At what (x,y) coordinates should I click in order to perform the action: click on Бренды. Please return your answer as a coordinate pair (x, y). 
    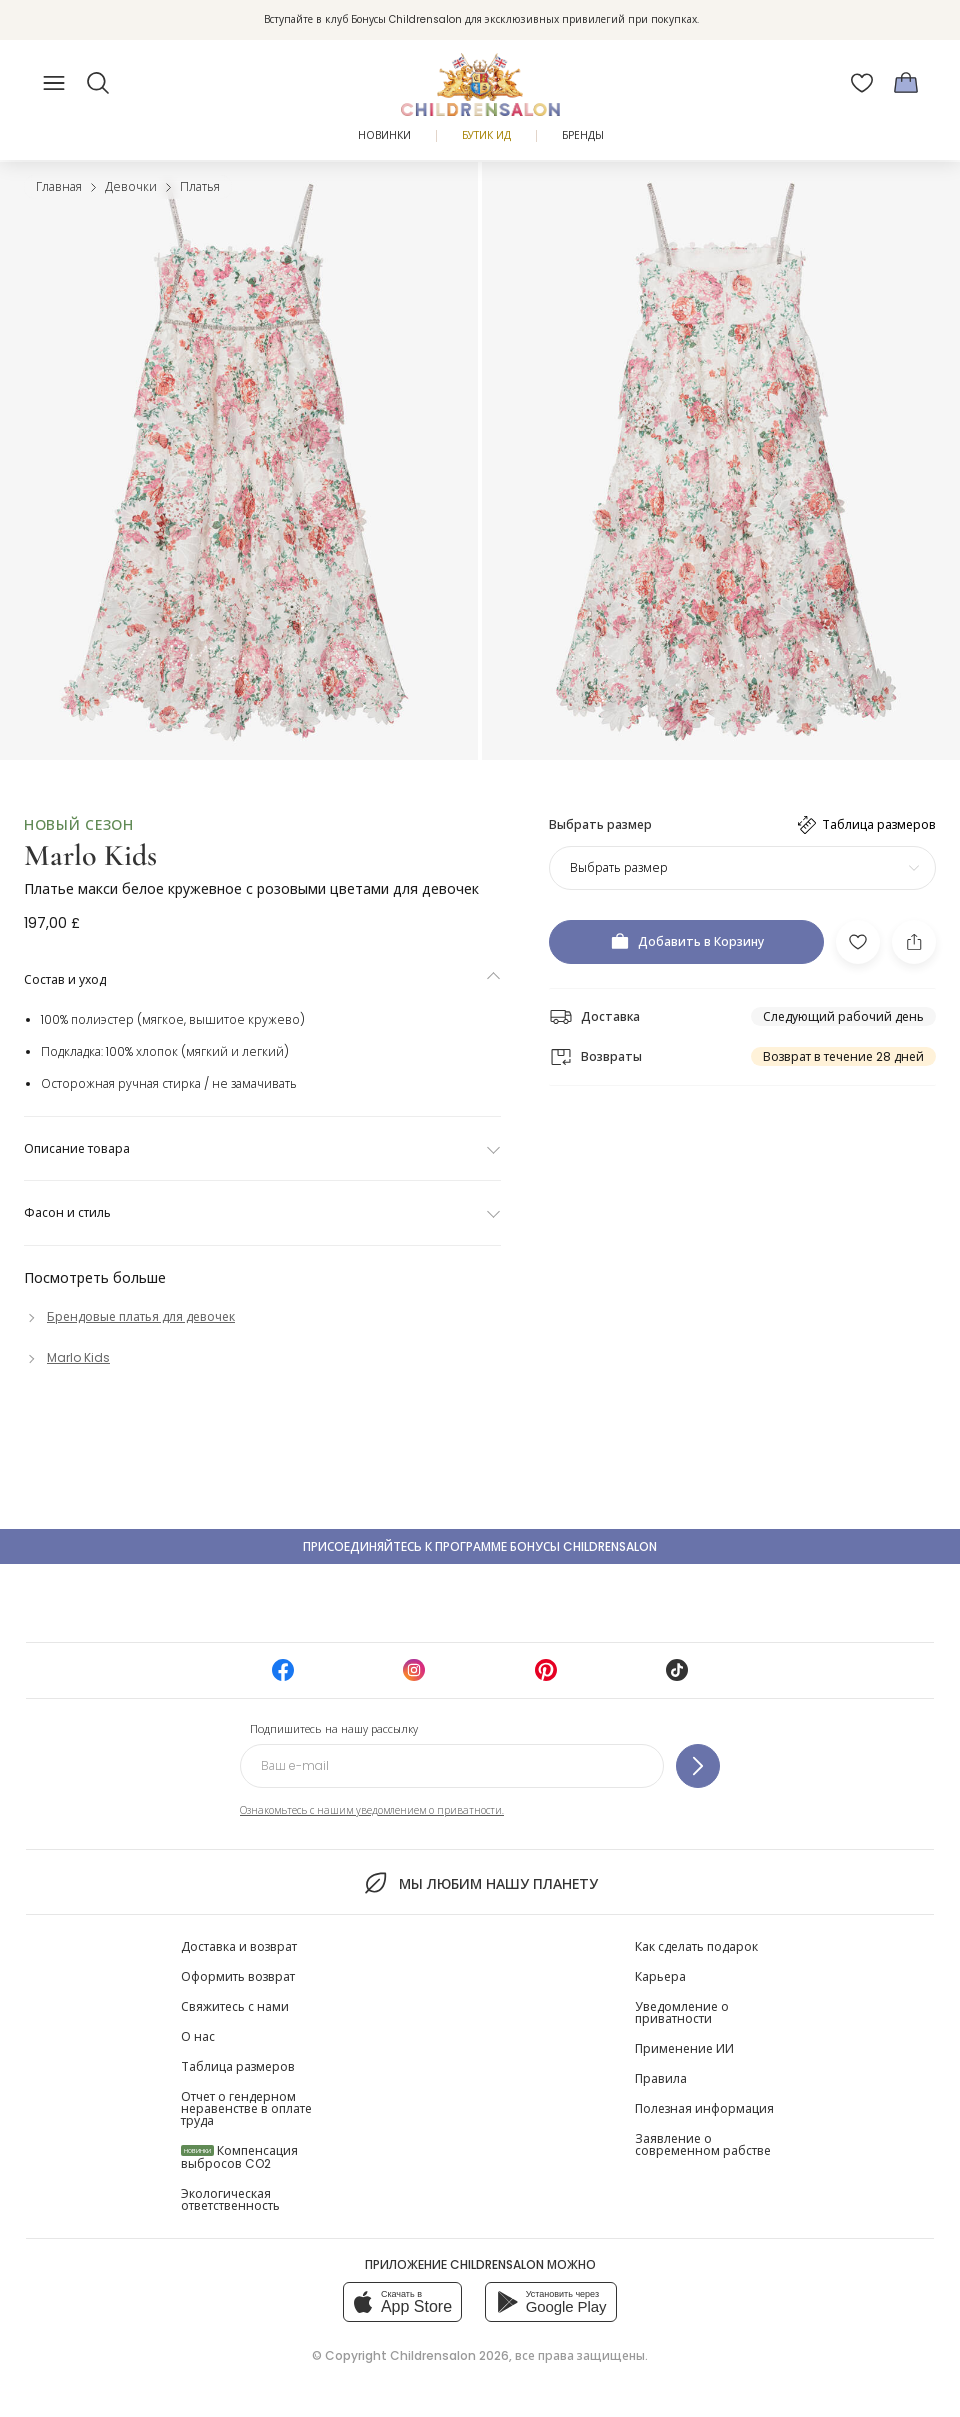
    Looking at the image, I should click on (583, 135).